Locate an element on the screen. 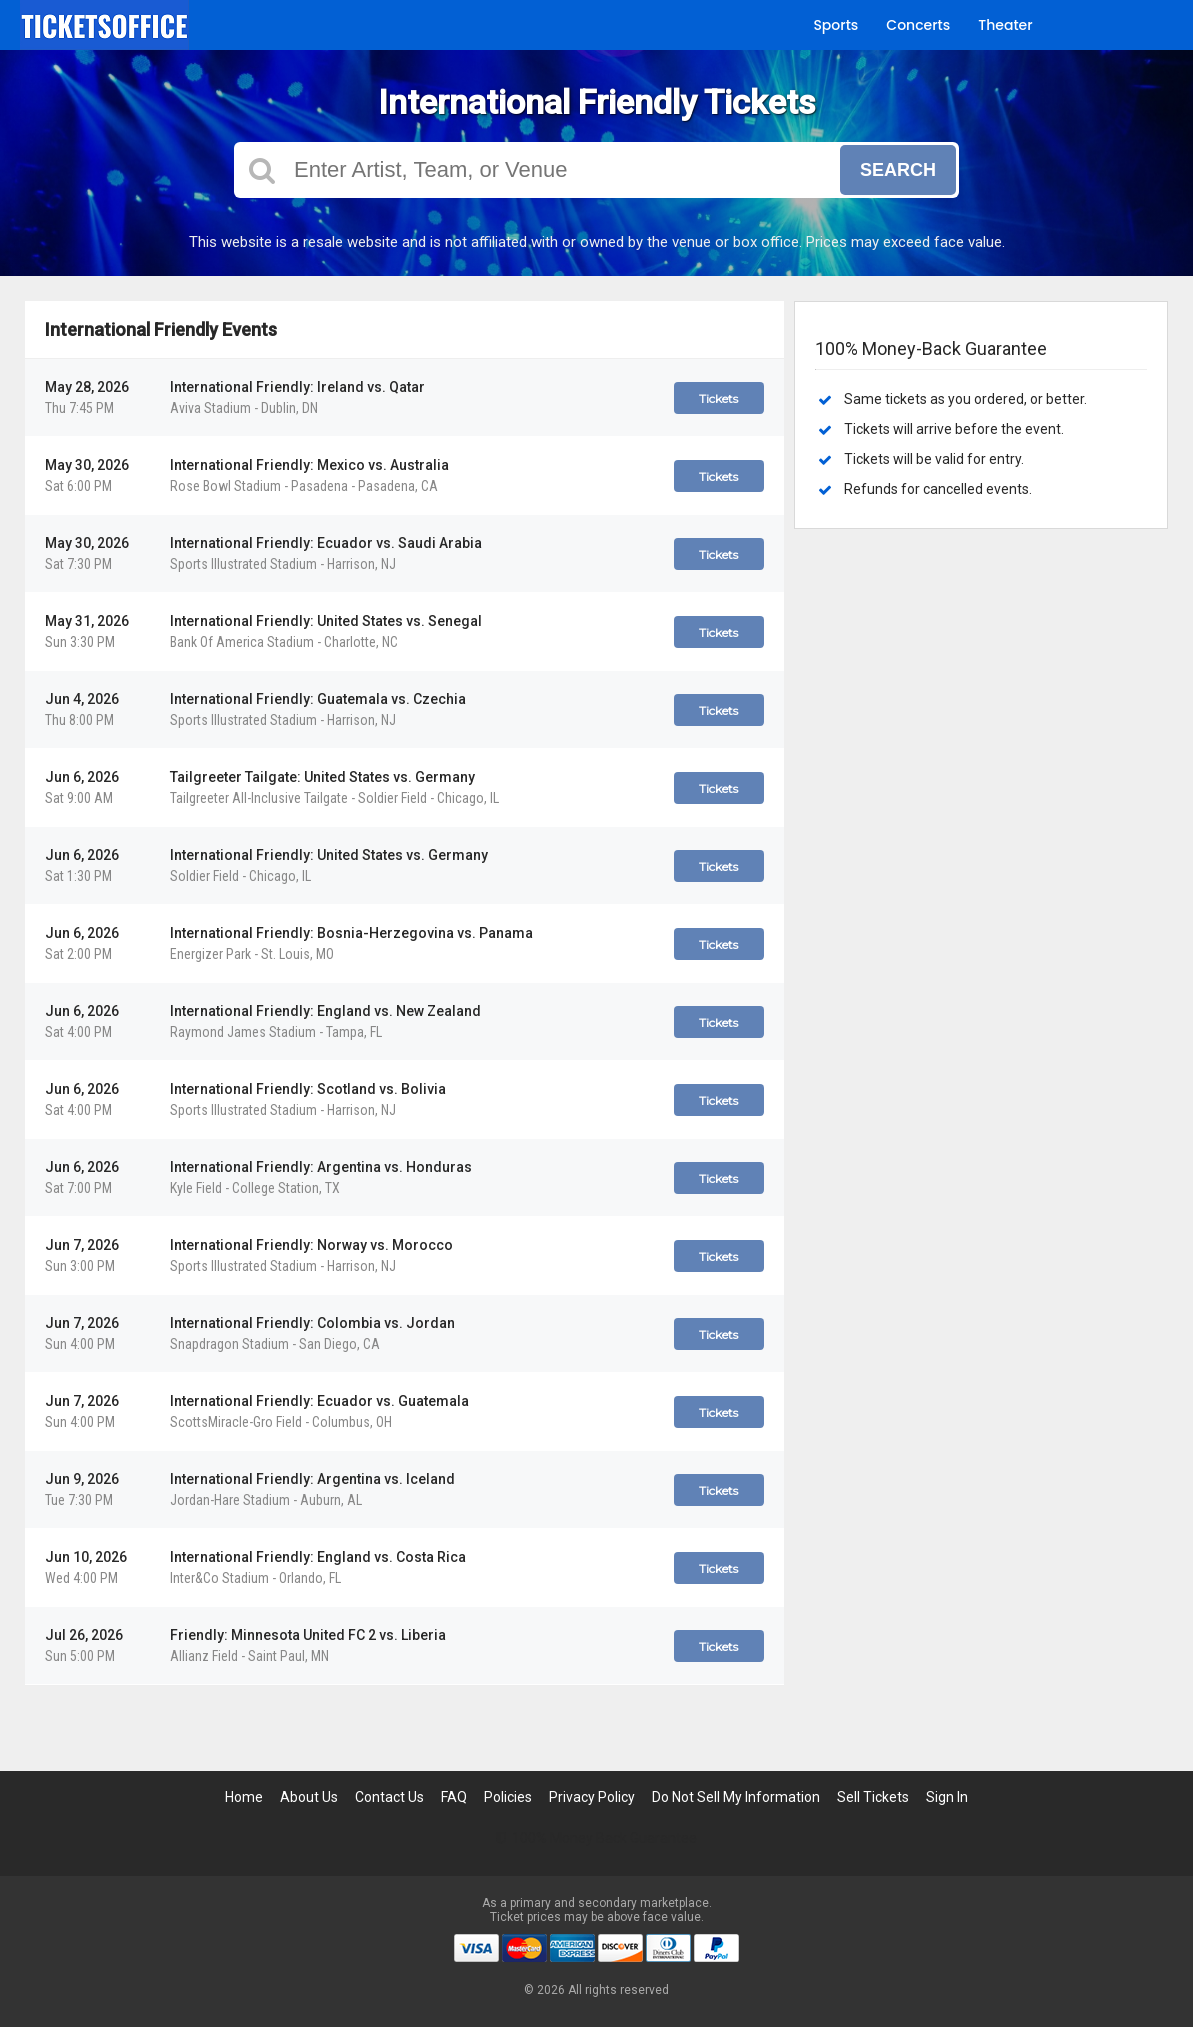  Sports is located at coordinates (835, 25).